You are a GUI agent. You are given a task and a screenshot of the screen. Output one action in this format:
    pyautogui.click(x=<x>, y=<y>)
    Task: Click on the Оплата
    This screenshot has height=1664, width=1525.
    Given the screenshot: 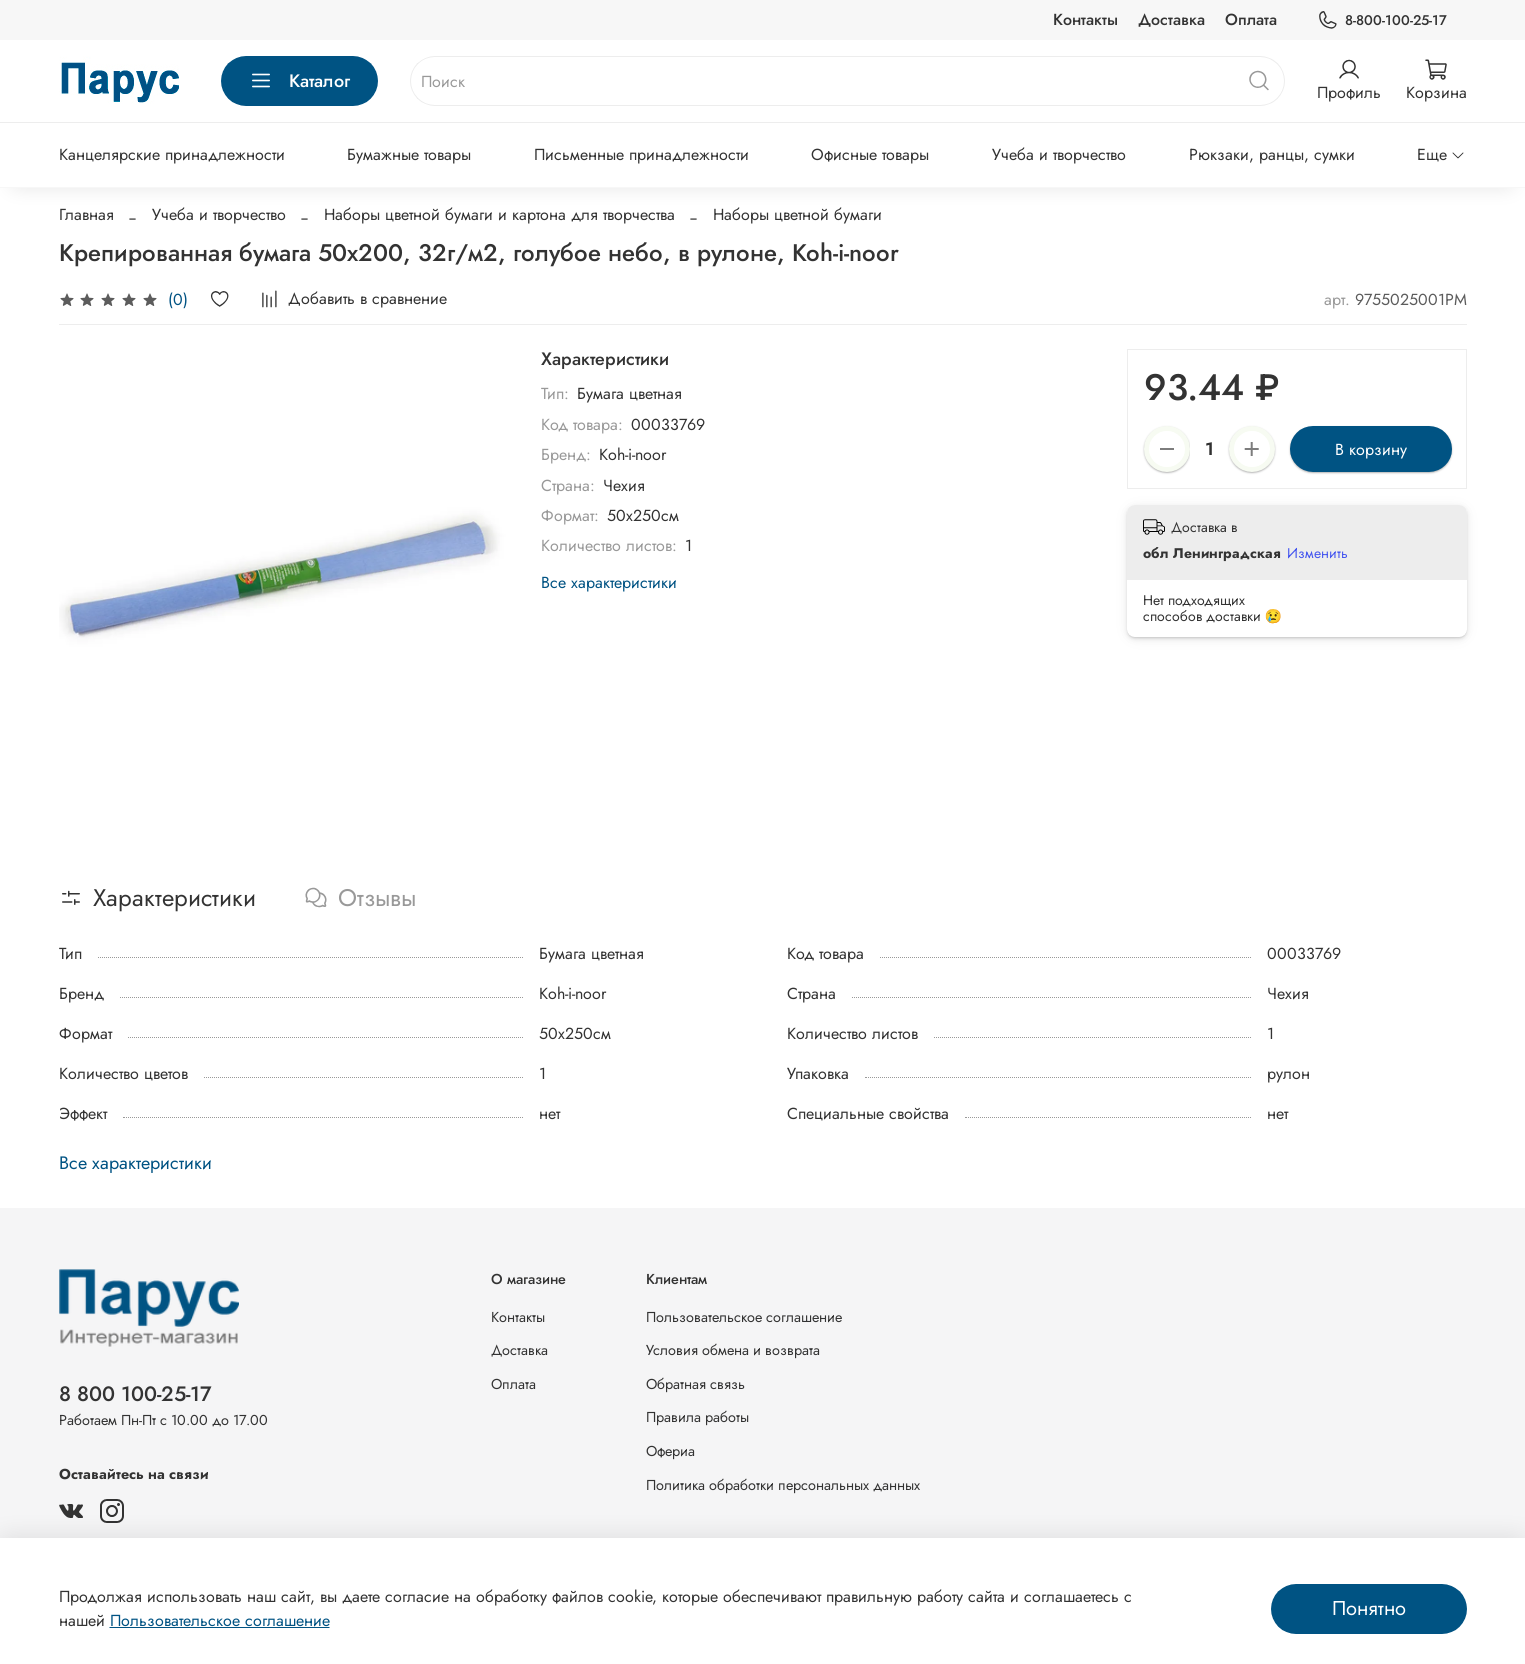 What is the action you would take?
    pyautogui.click(x=1251, y=19)
    